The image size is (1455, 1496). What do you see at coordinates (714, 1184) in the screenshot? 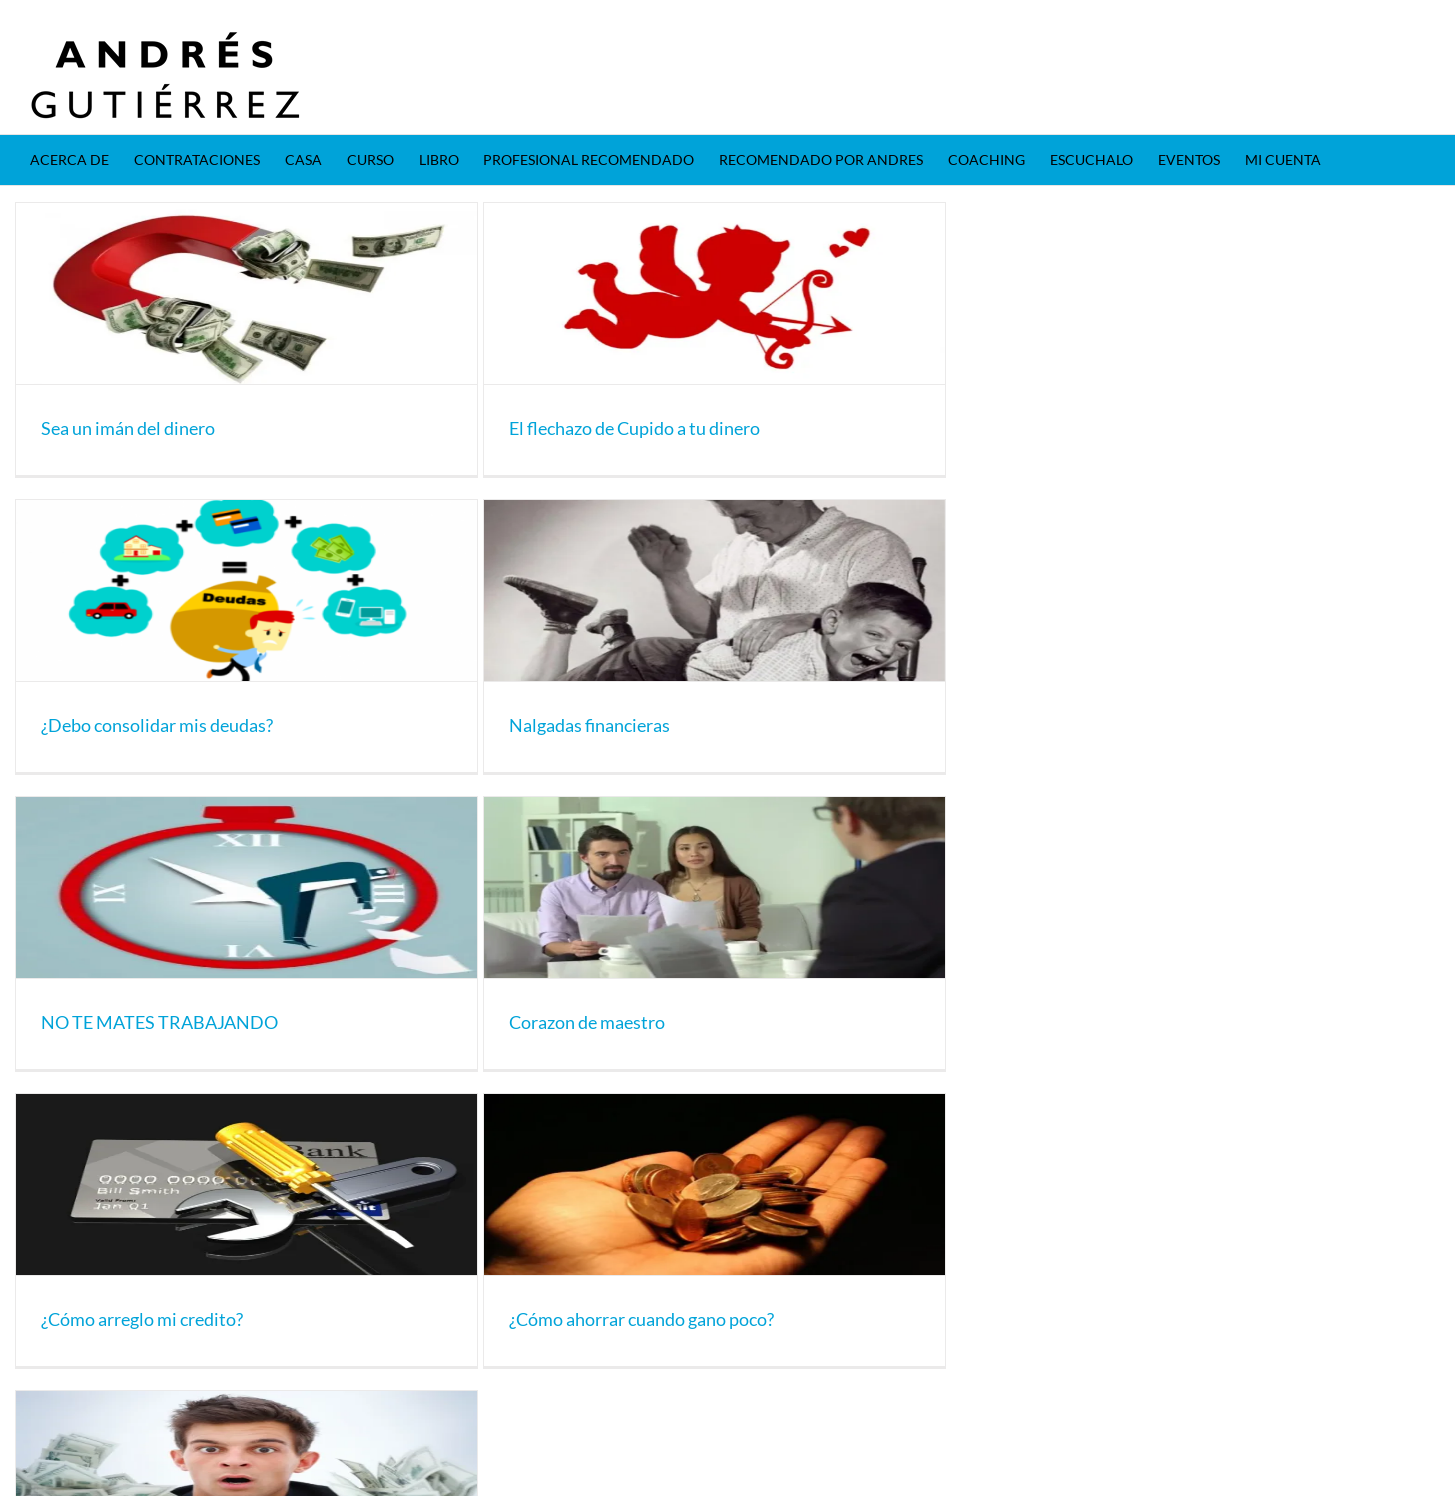
I see `[¿Cómo ahorrar cuando gano poco?]` at bounding box center [714, 1184].